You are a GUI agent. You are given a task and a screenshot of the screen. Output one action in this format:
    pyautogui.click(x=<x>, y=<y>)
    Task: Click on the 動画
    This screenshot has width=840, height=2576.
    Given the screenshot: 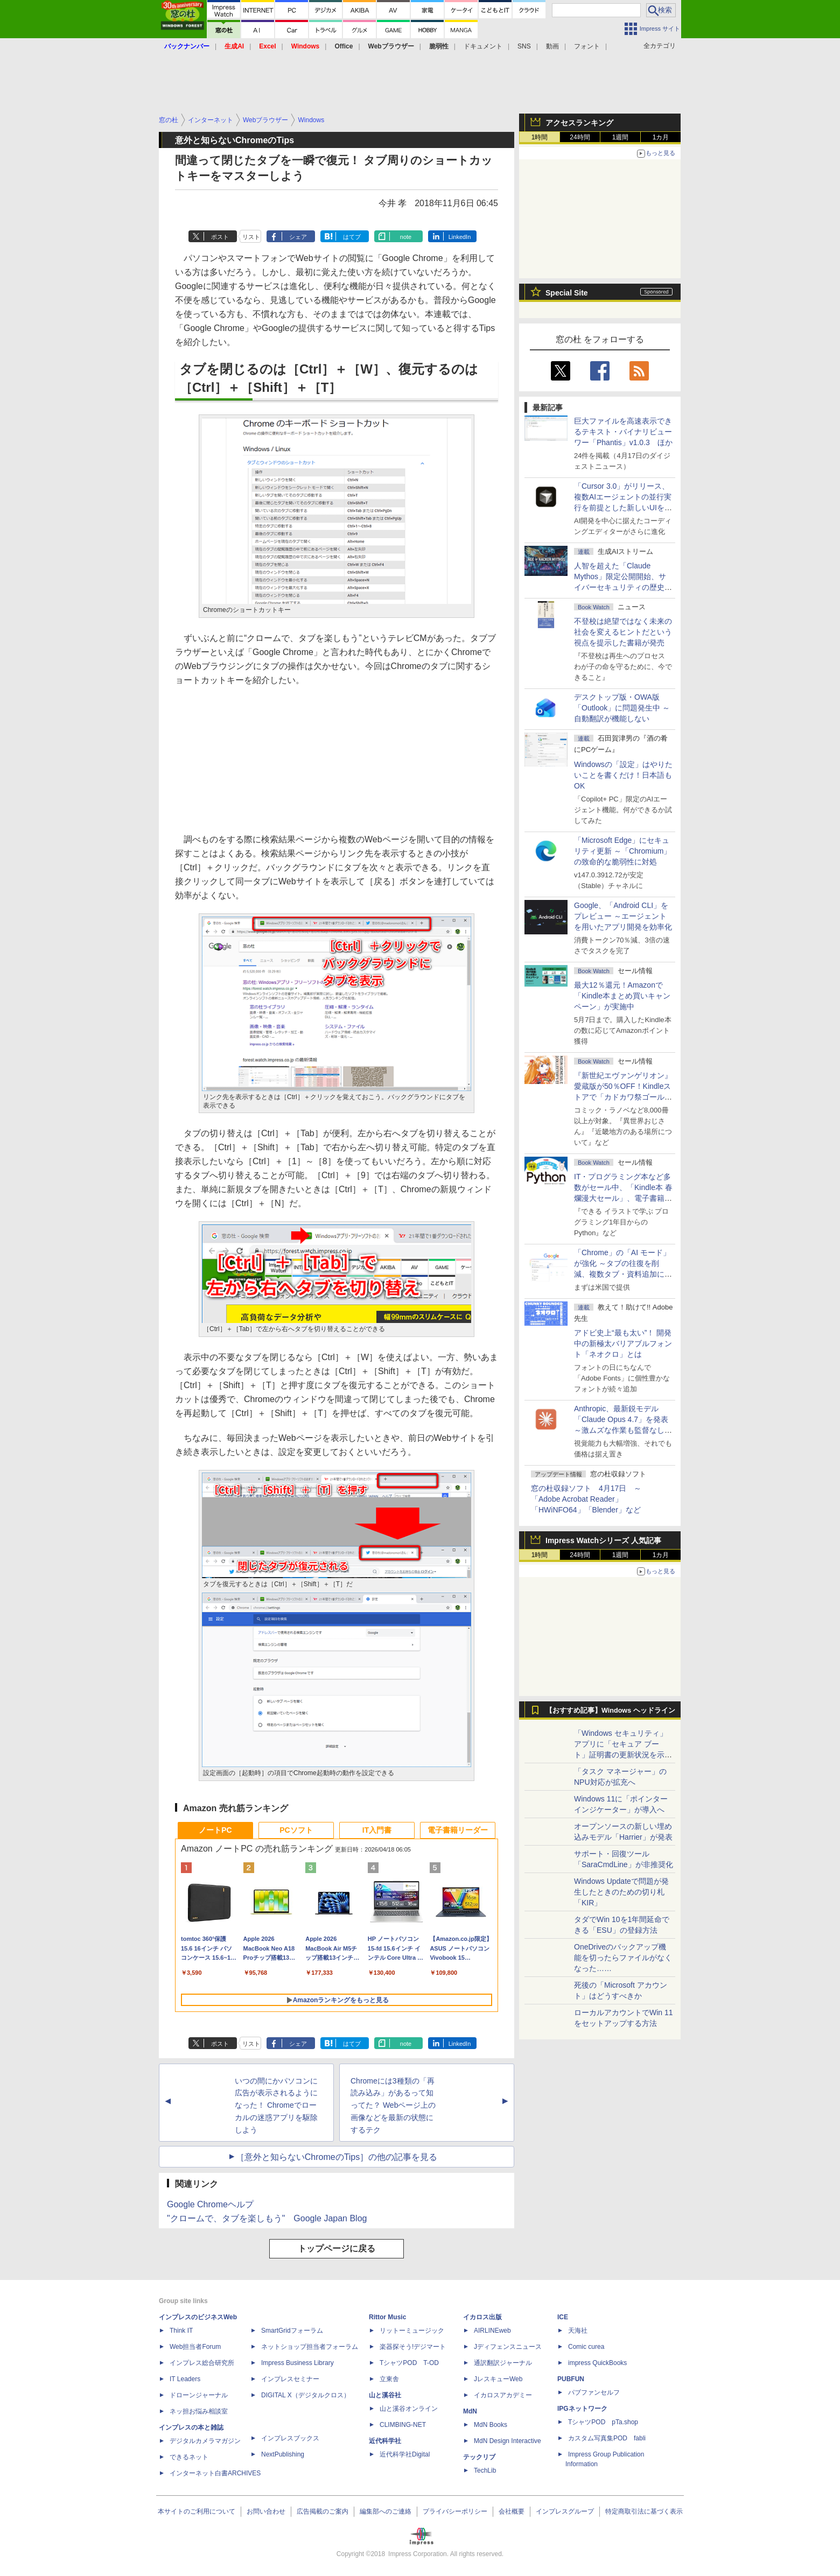 What is the action you would take?
    pyautogui.click(x=552, y=46)
    